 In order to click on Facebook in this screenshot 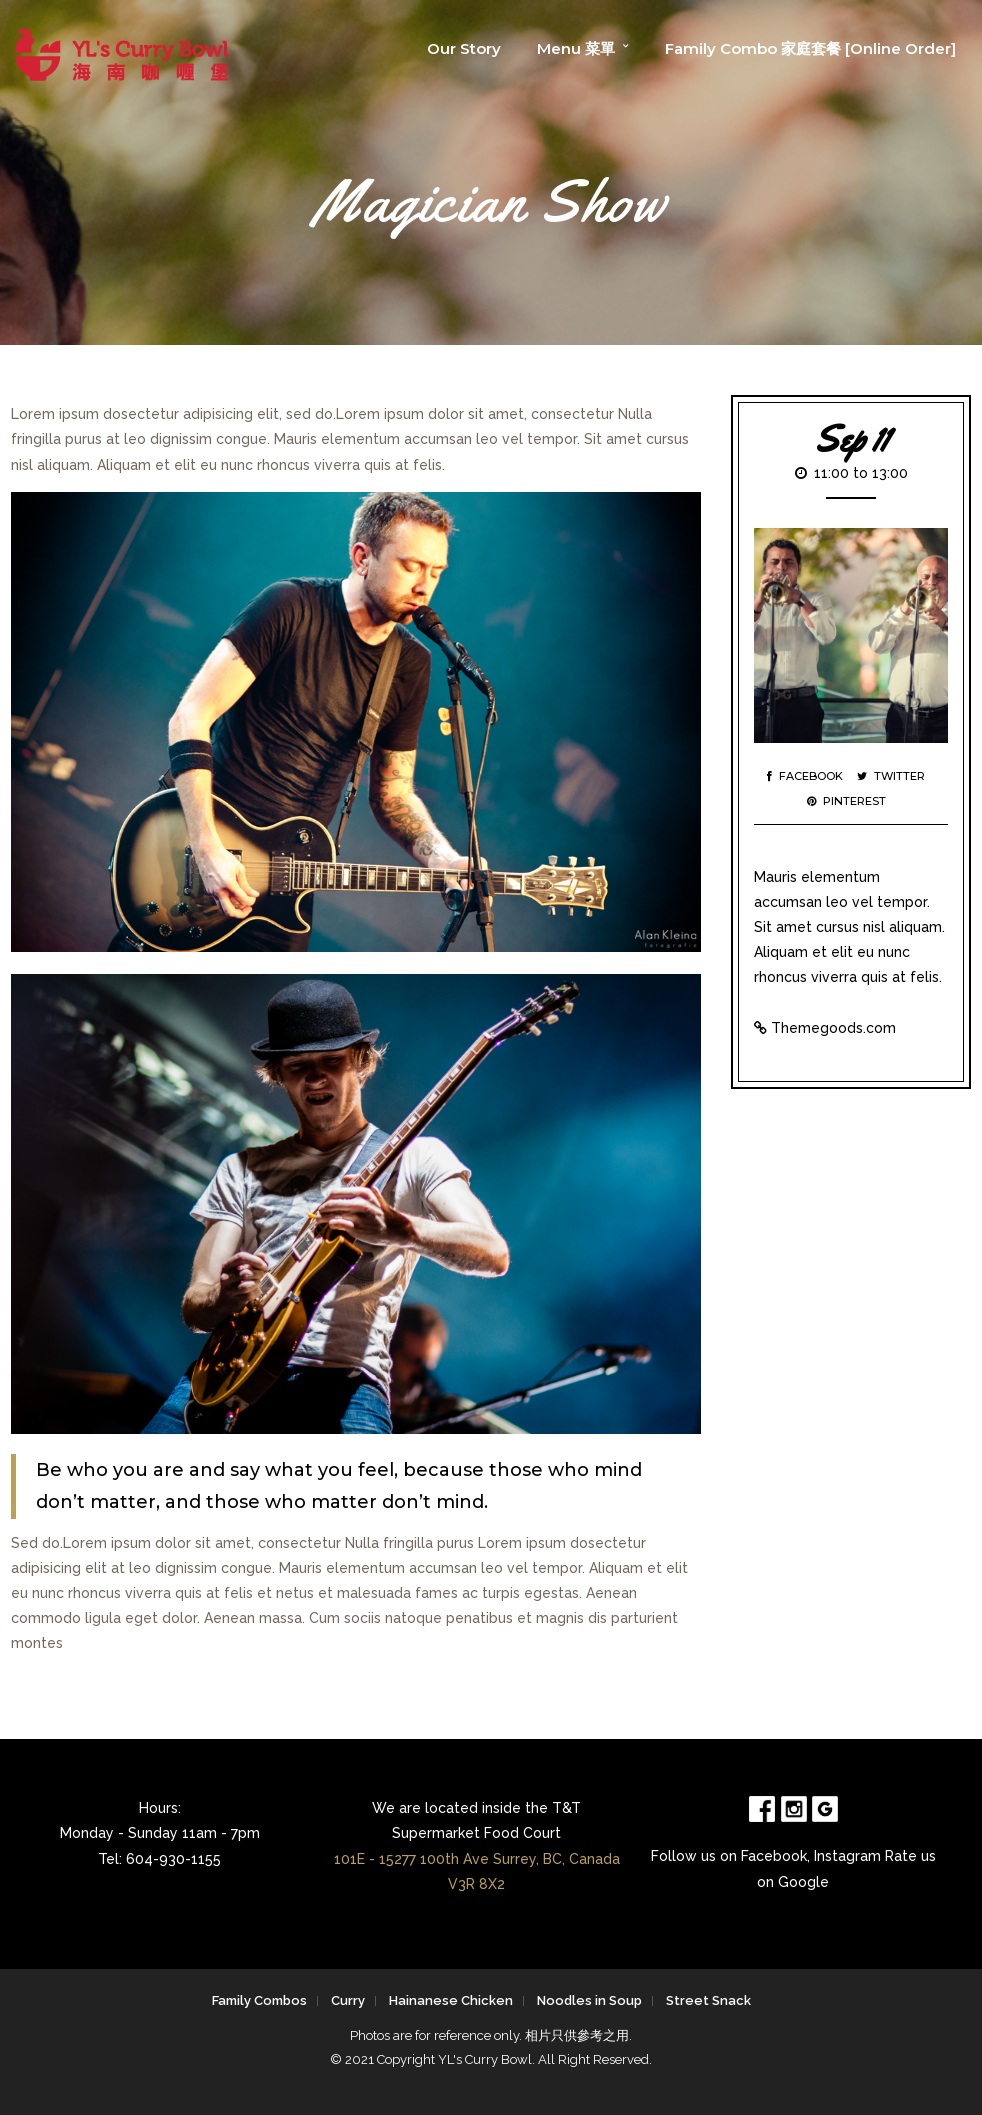, I will do `click(805, 776)`.